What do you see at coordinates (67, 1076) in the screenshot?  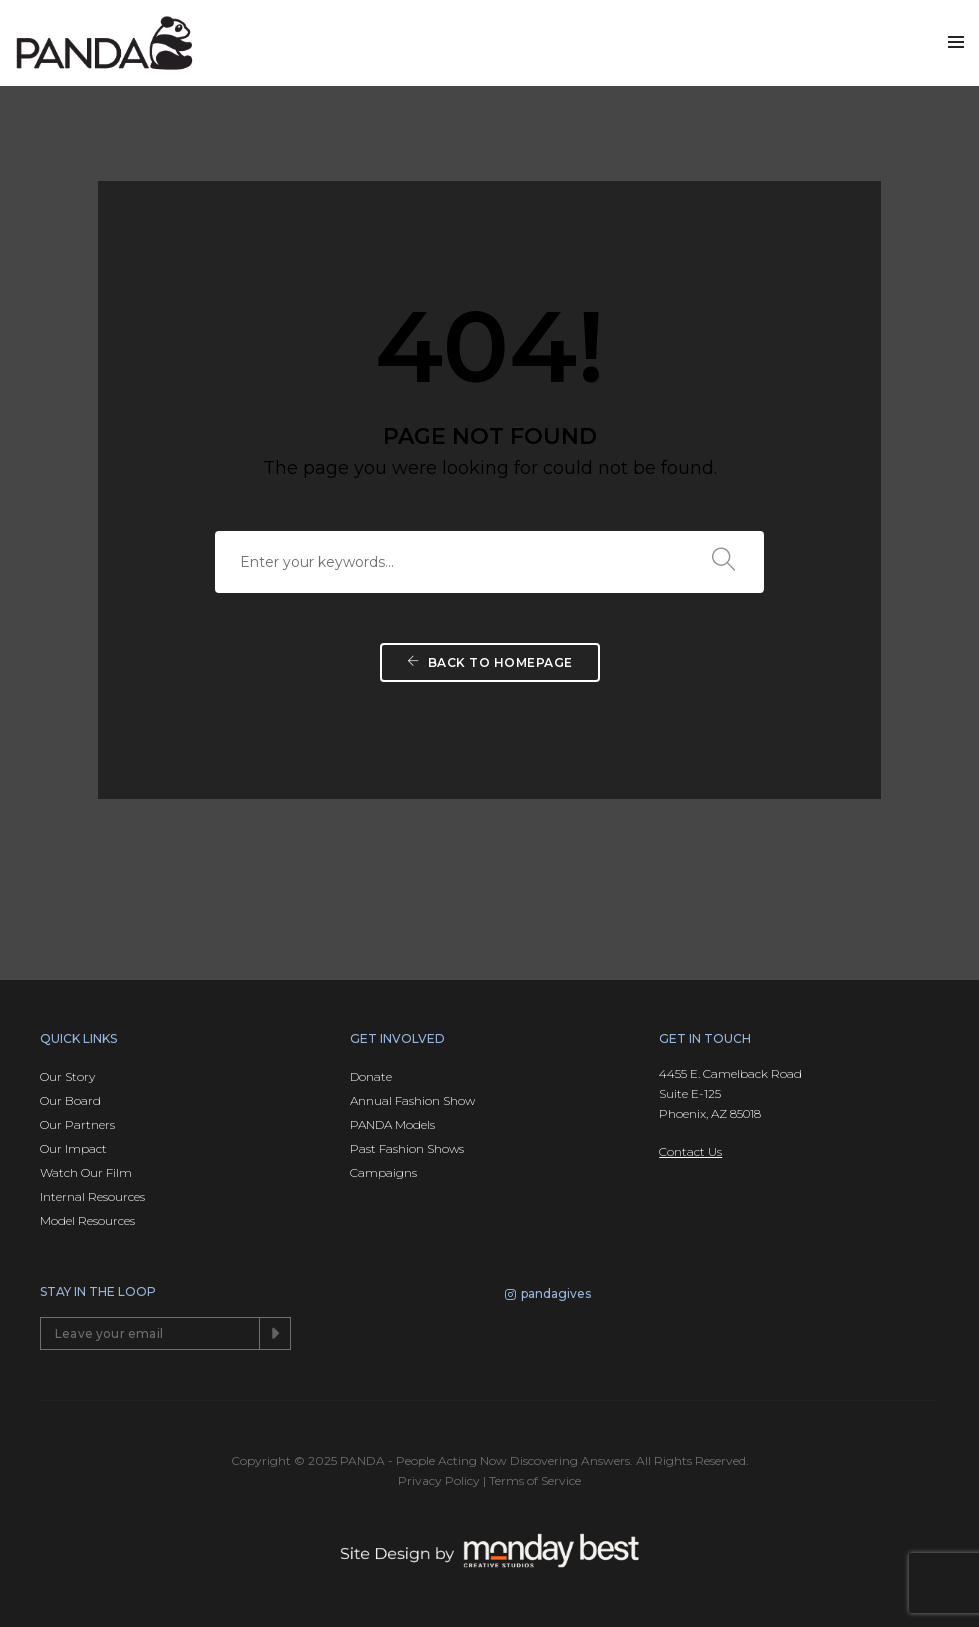 I see `Our Story` at bounding box center [67, 1076].